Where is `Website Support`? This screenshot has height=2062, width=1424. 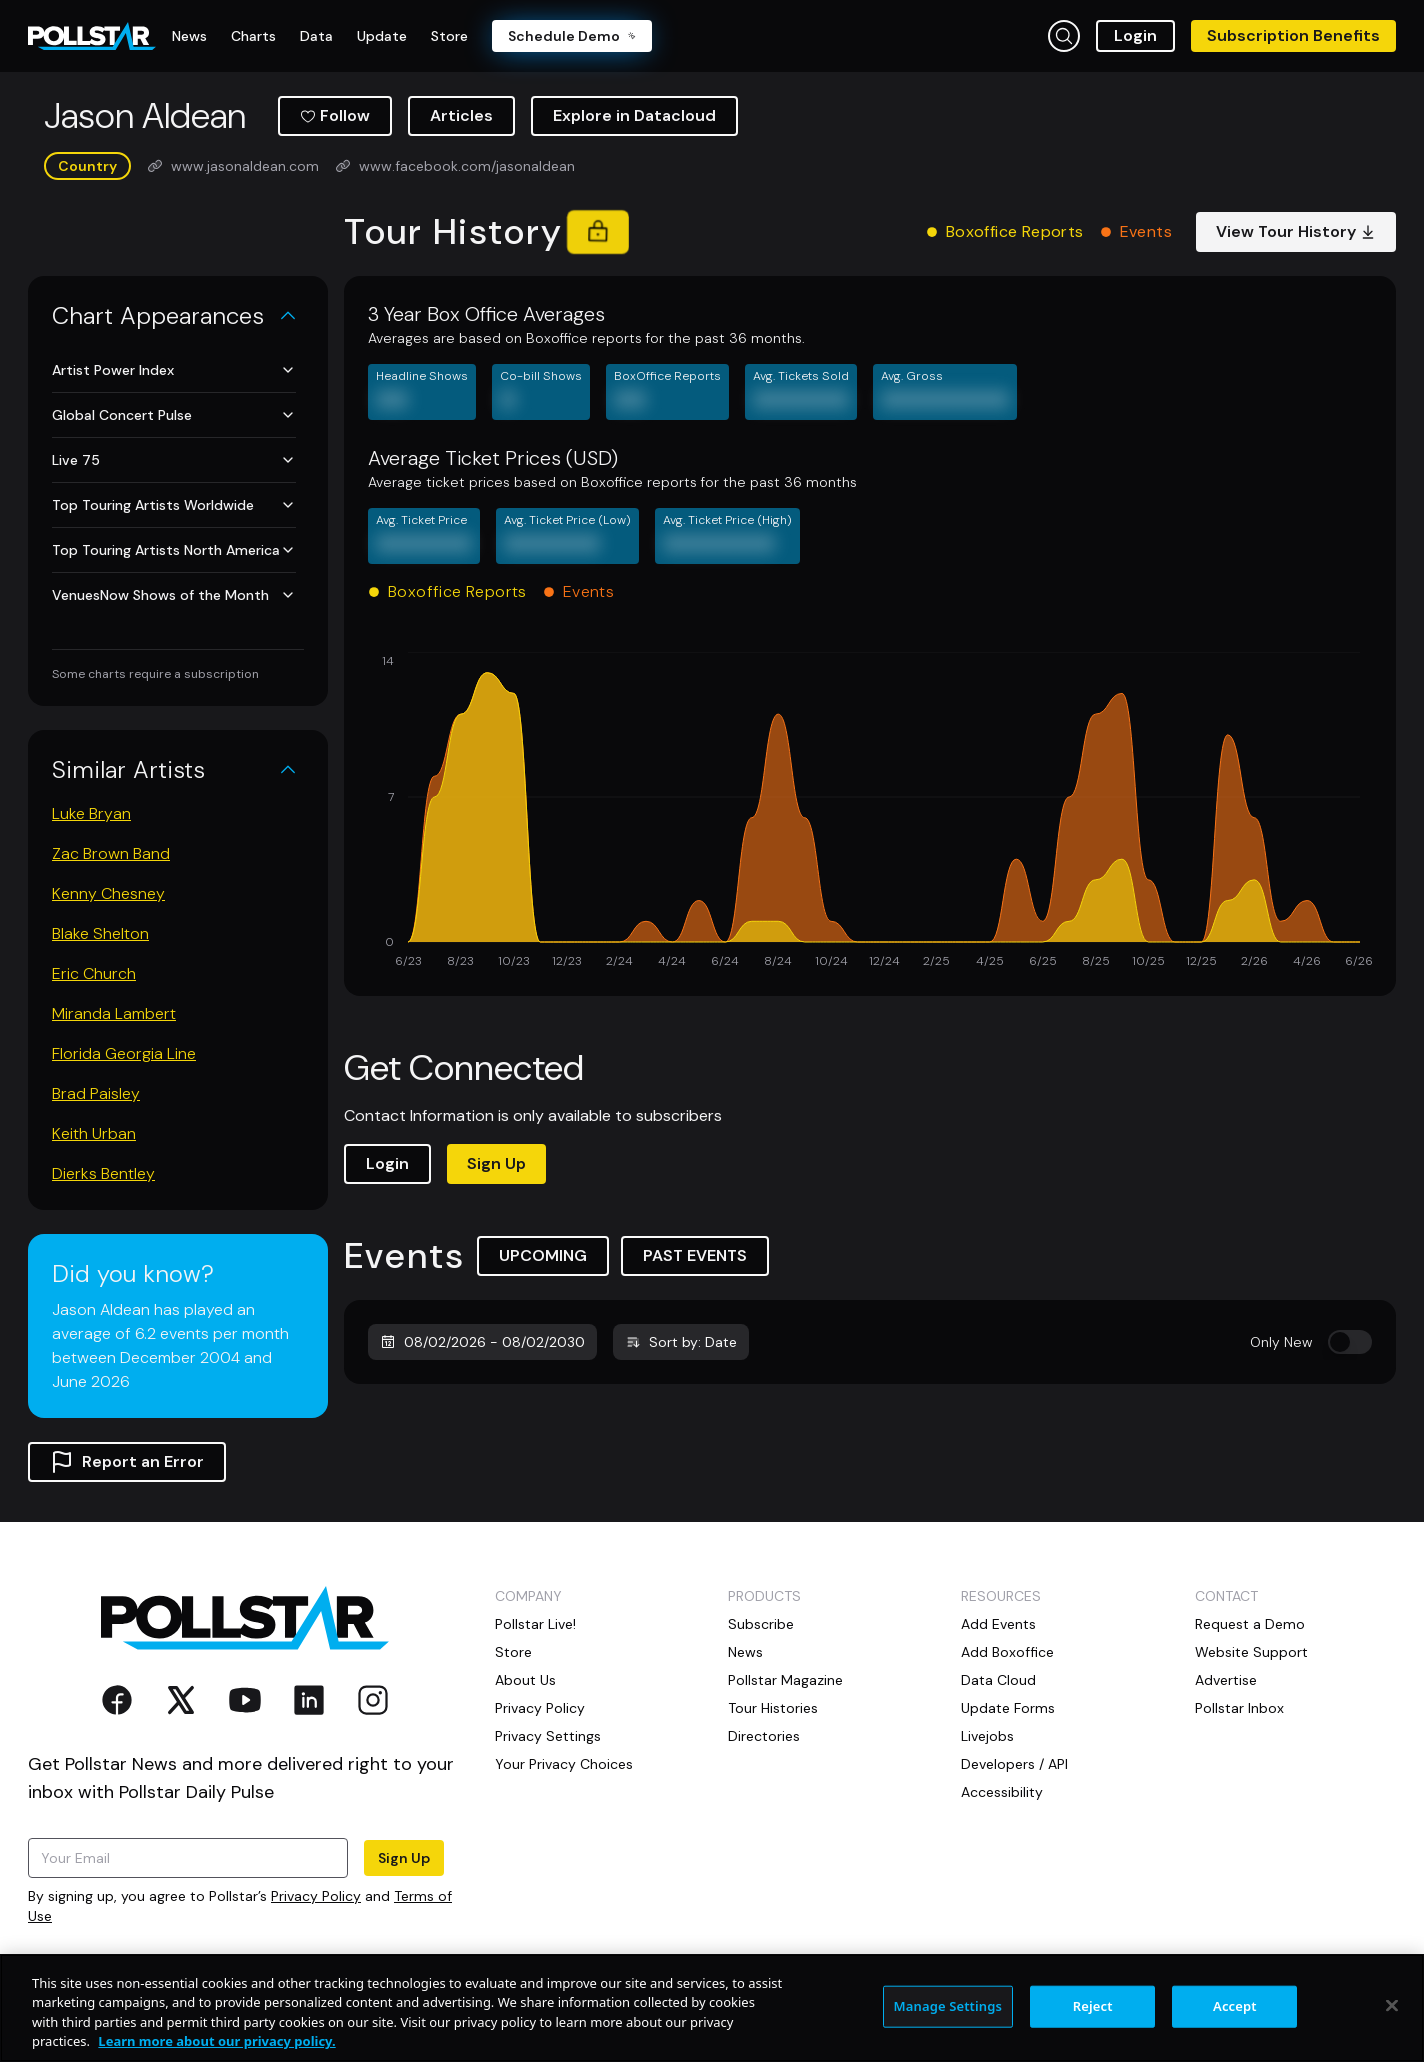
Website Support is located at coordinates (1251, 1652).